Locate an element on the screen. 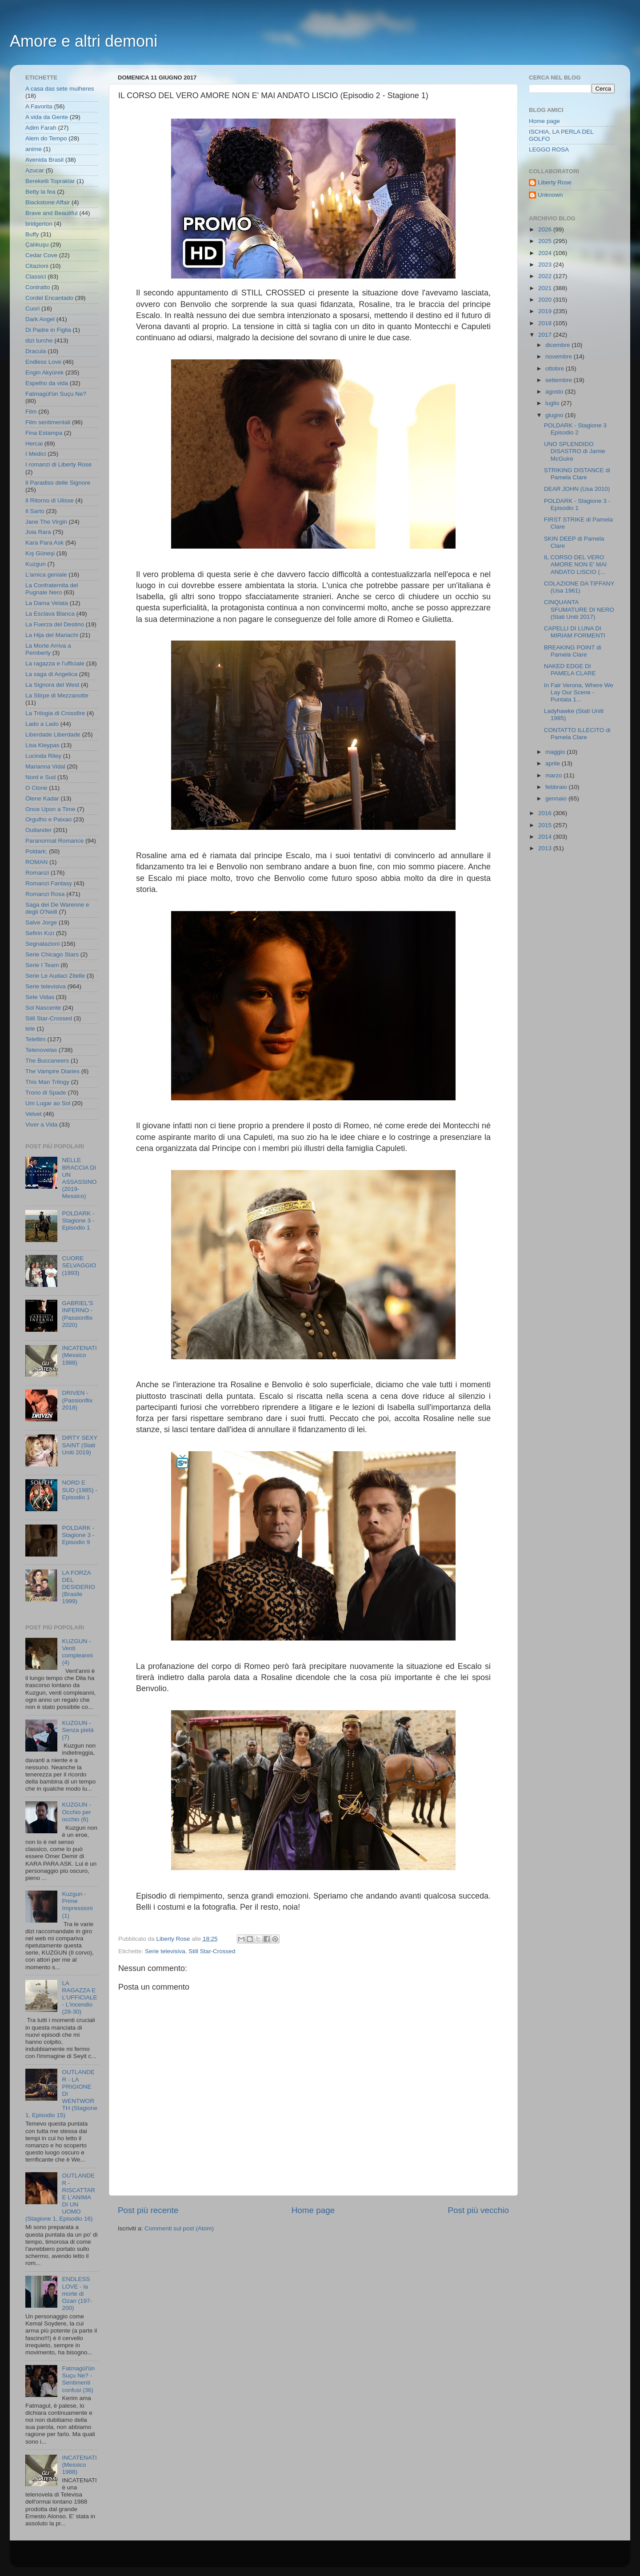 The width and height of the screenshot is (640, 2576). I Medici is located at coordinates (35, 453).